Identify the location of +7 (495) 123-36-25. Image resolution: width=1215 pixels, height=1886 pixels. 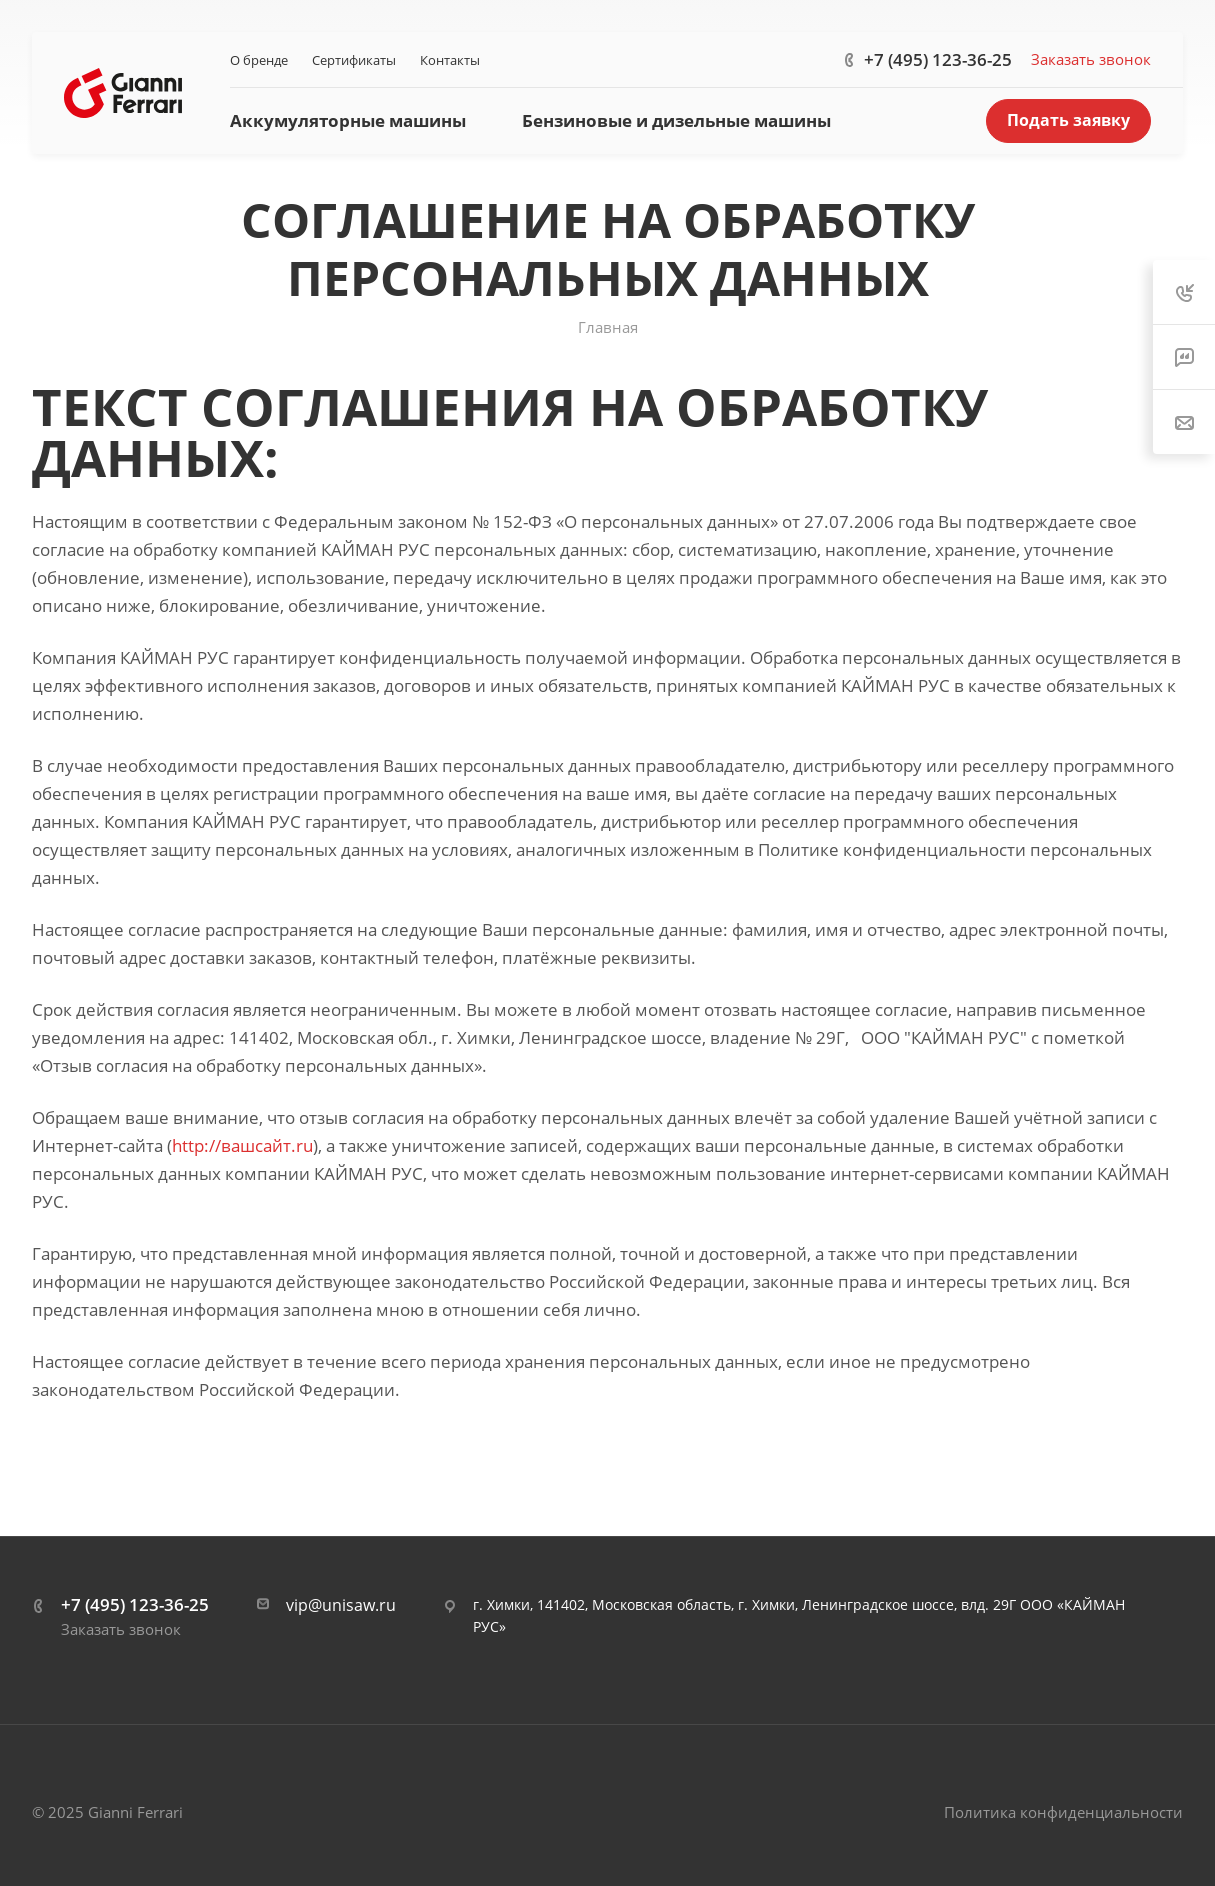
(938, 59).